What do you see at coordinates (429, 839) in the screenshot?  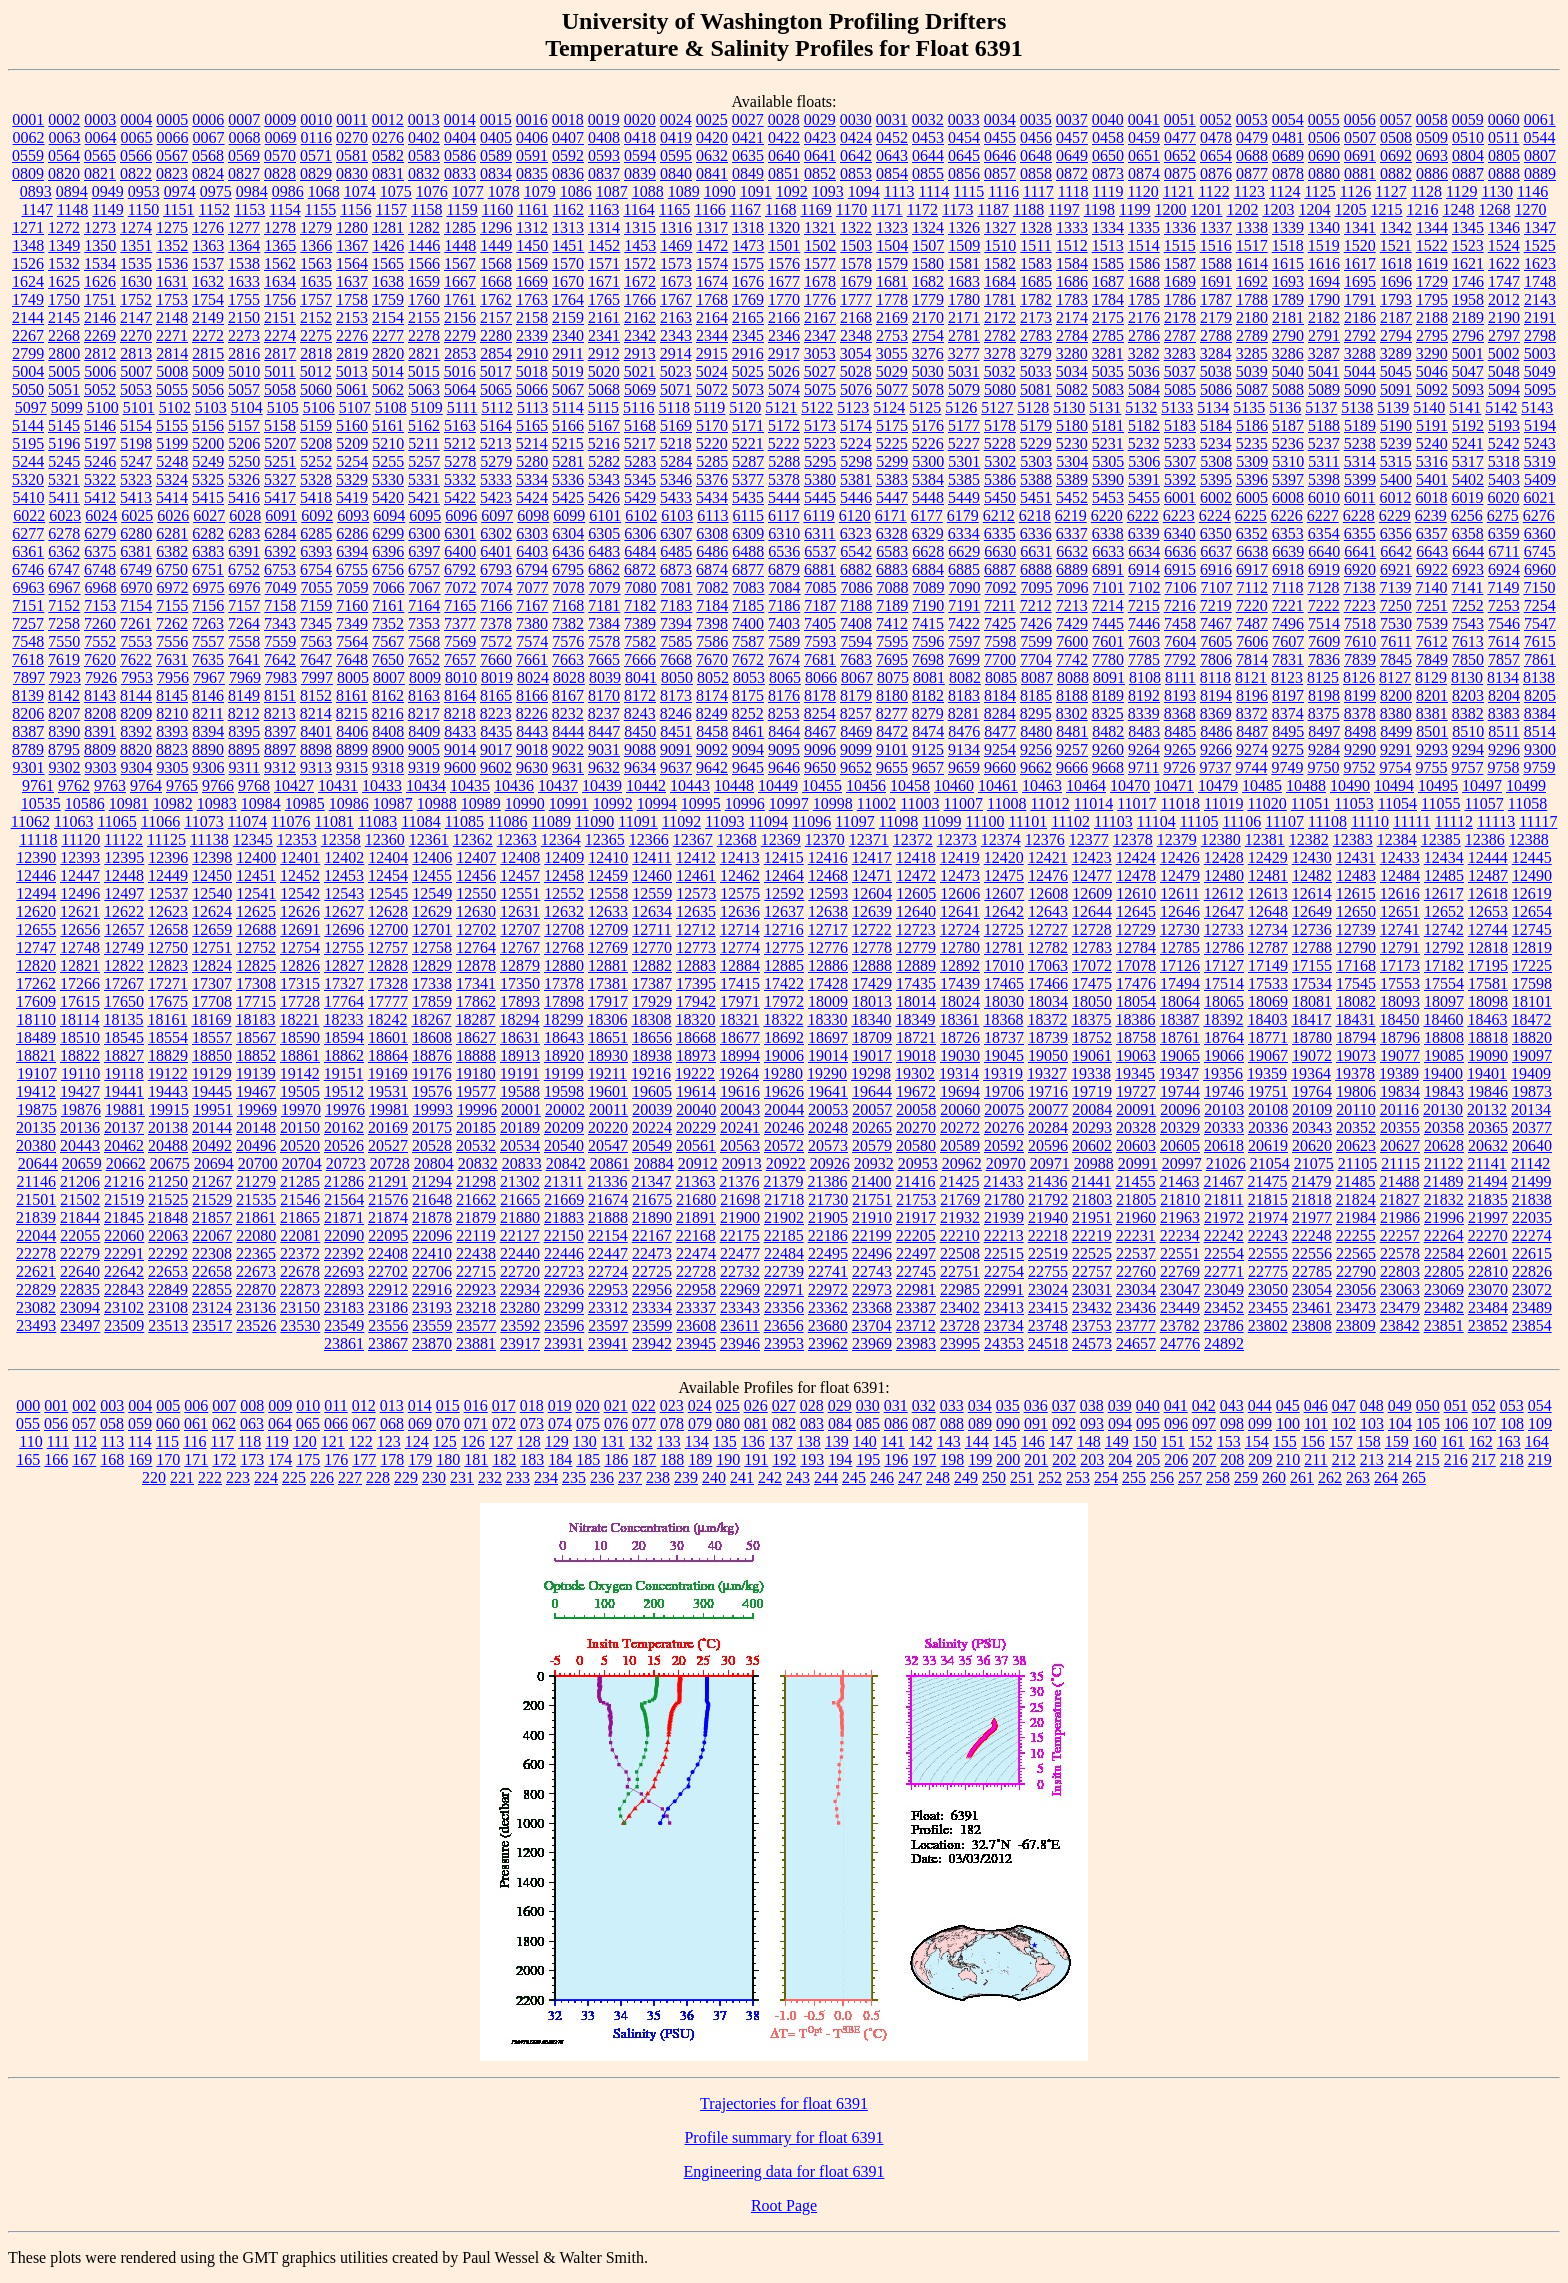 I see `12361` at bounding box center [429, 839].